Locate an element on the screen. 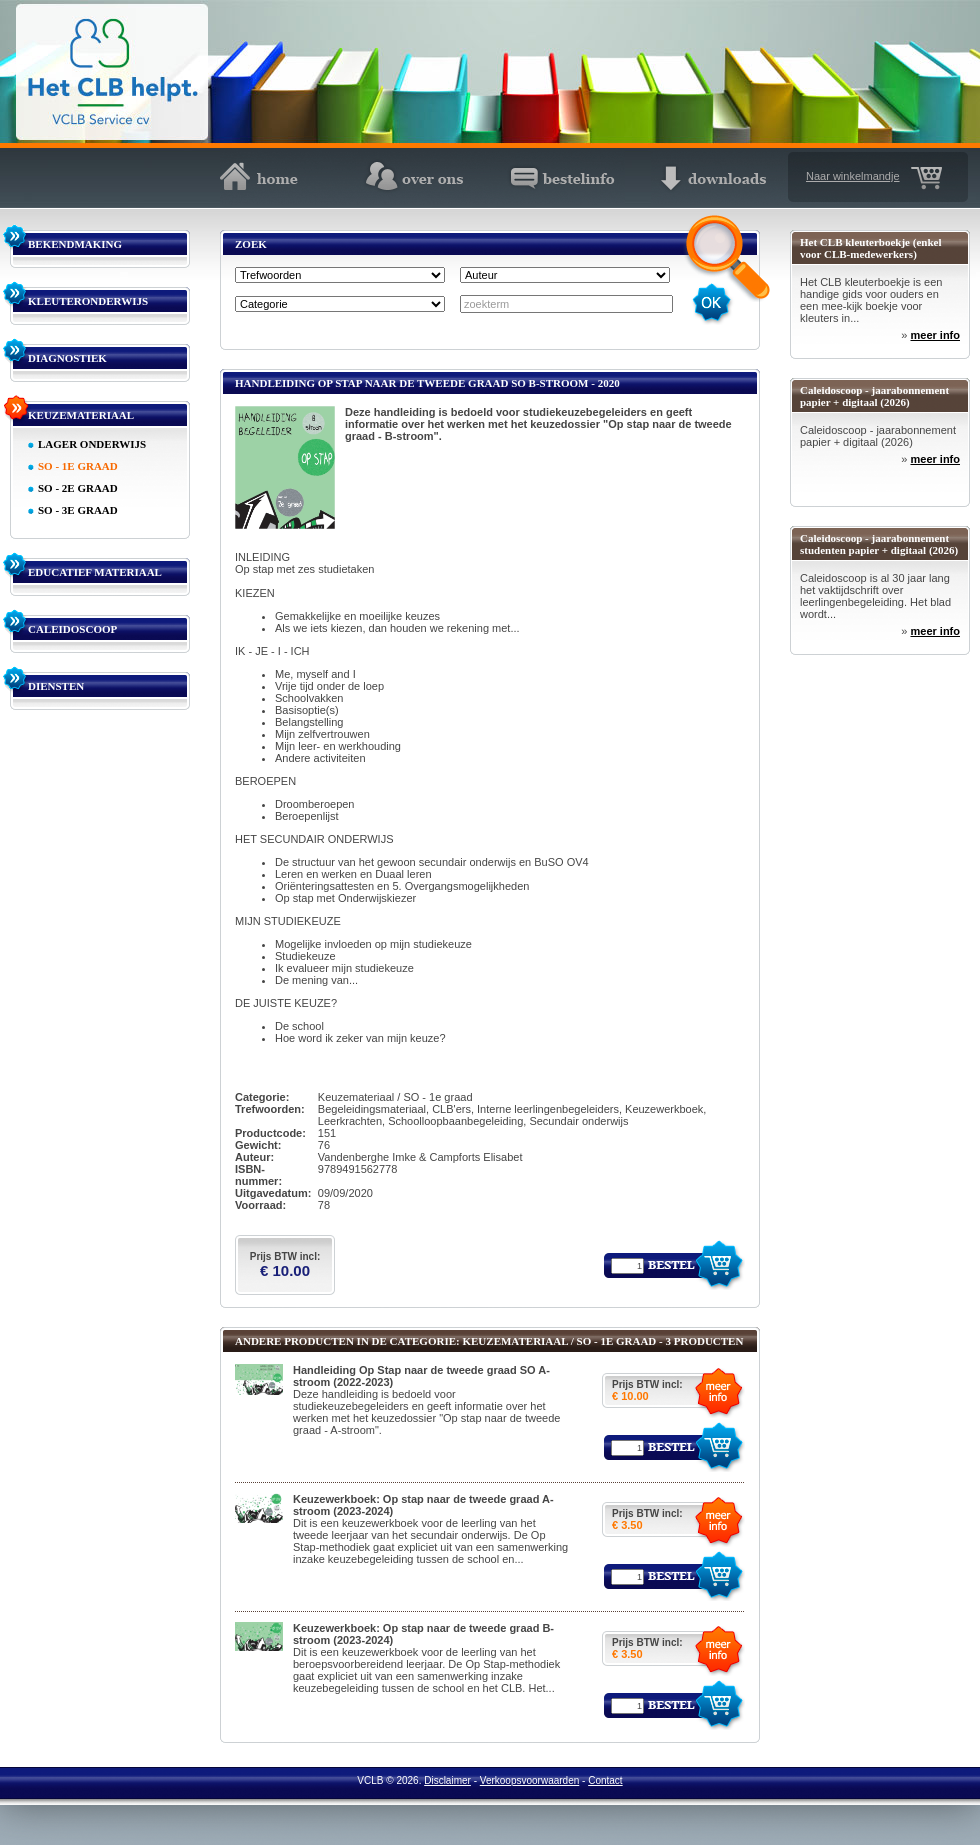 The height and width of the screenshot is (1845, 980). Contact is located at coordinates (605, 1780).